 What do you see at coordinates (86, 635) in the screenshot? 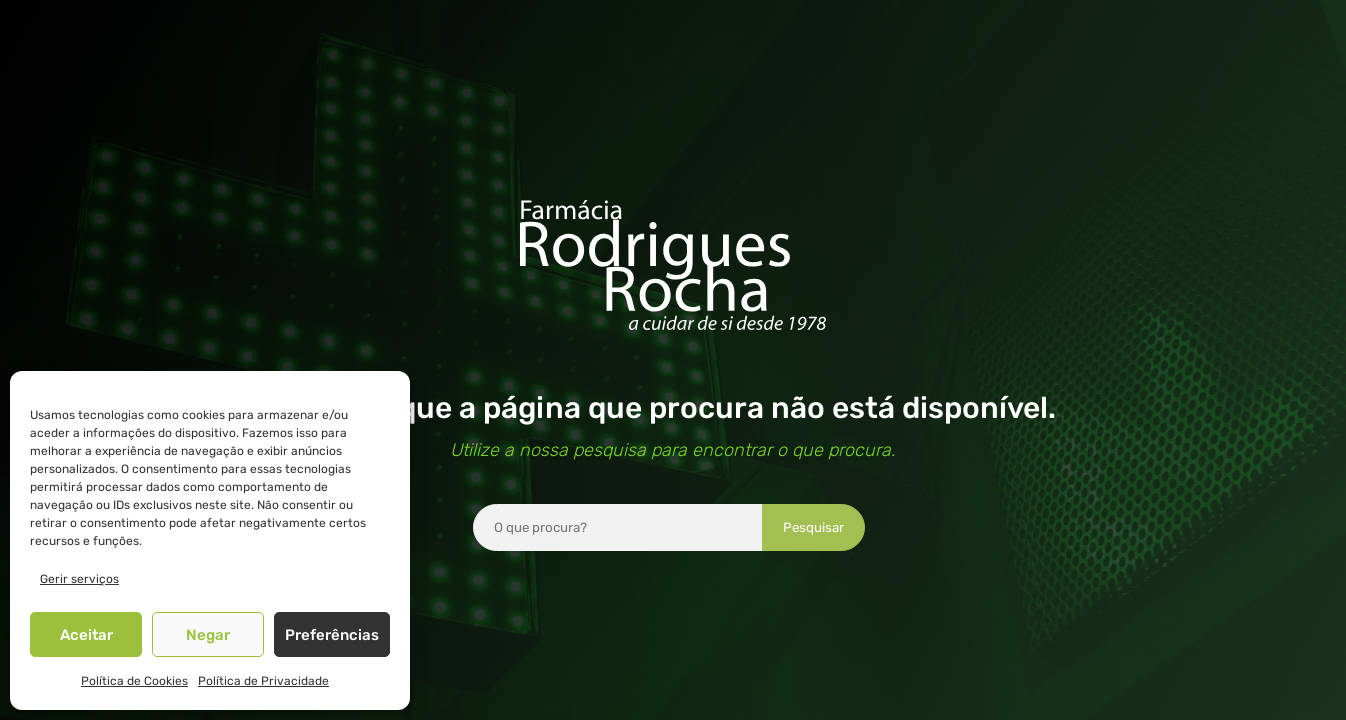
I see `Aceitar` at bounding box center [86, 635].